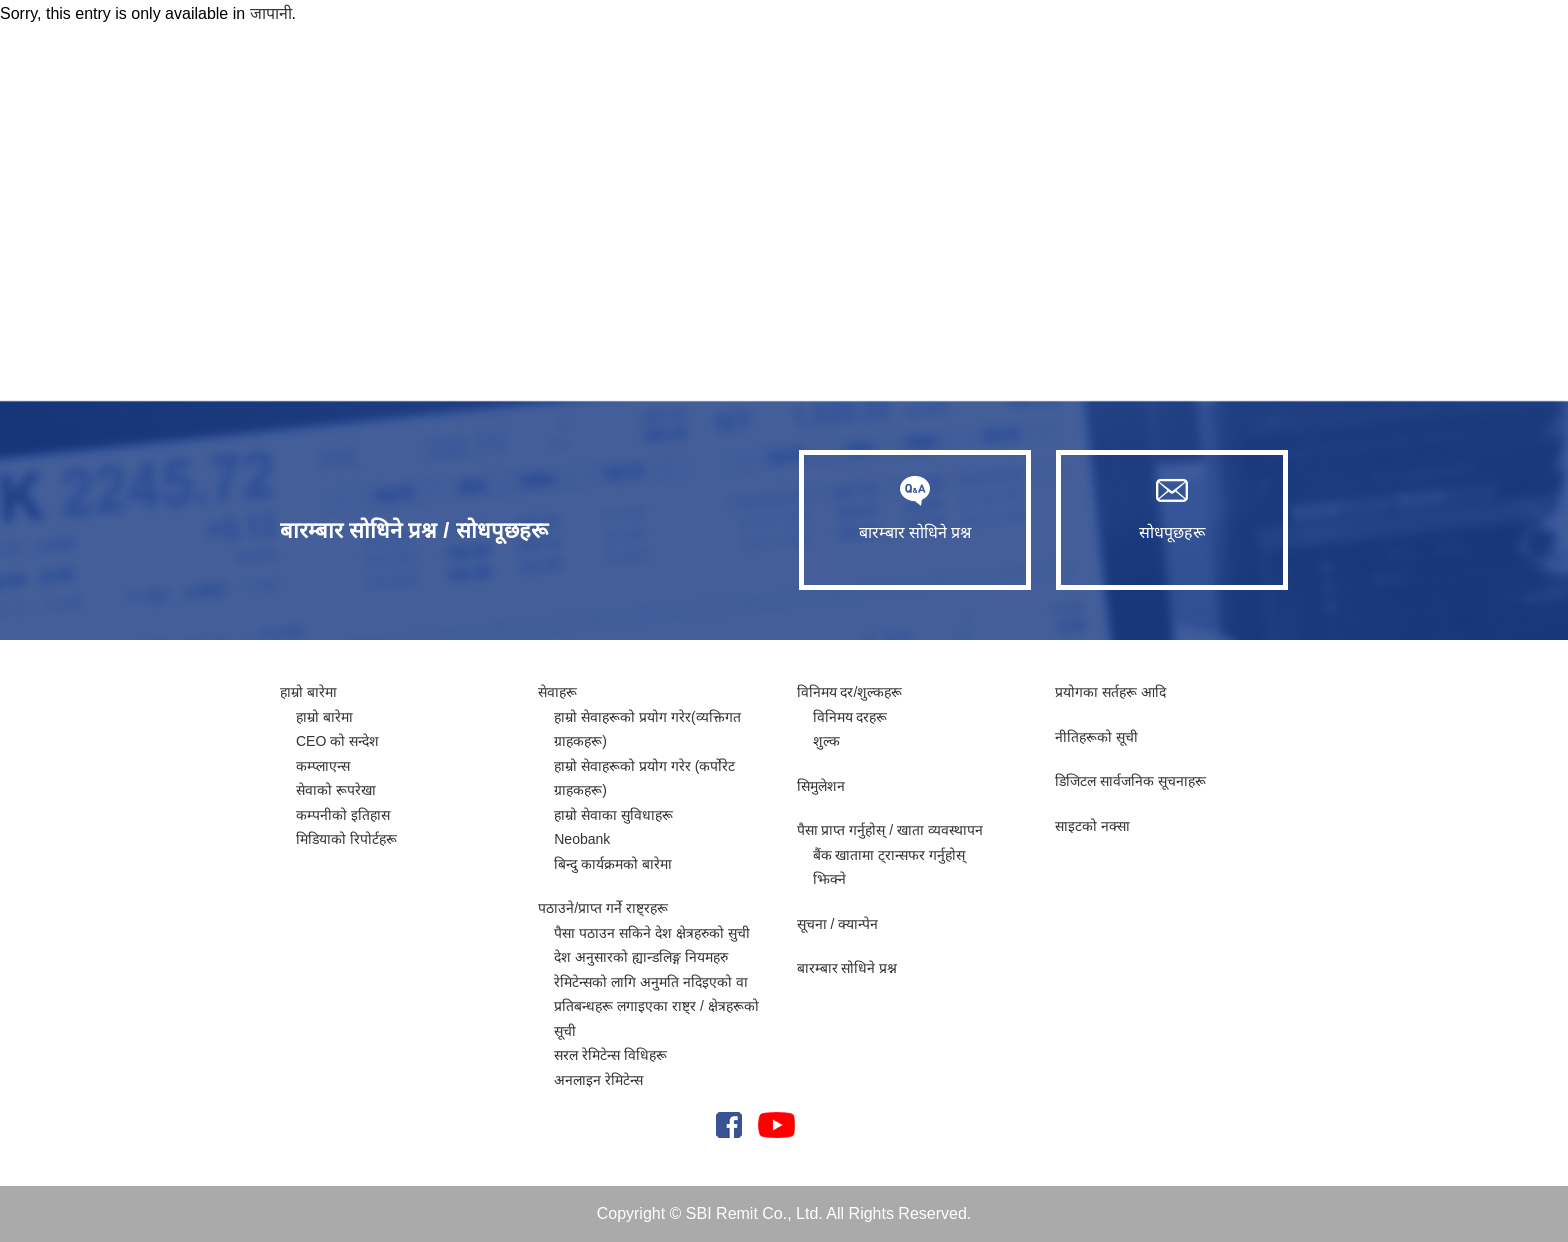 The width and height of the screenshot is (1568, 1242). What do you see at coordinates (308, 692) in the screenshot?
I see `हाम्रो बारेमा` at bounding box center [308, 692].